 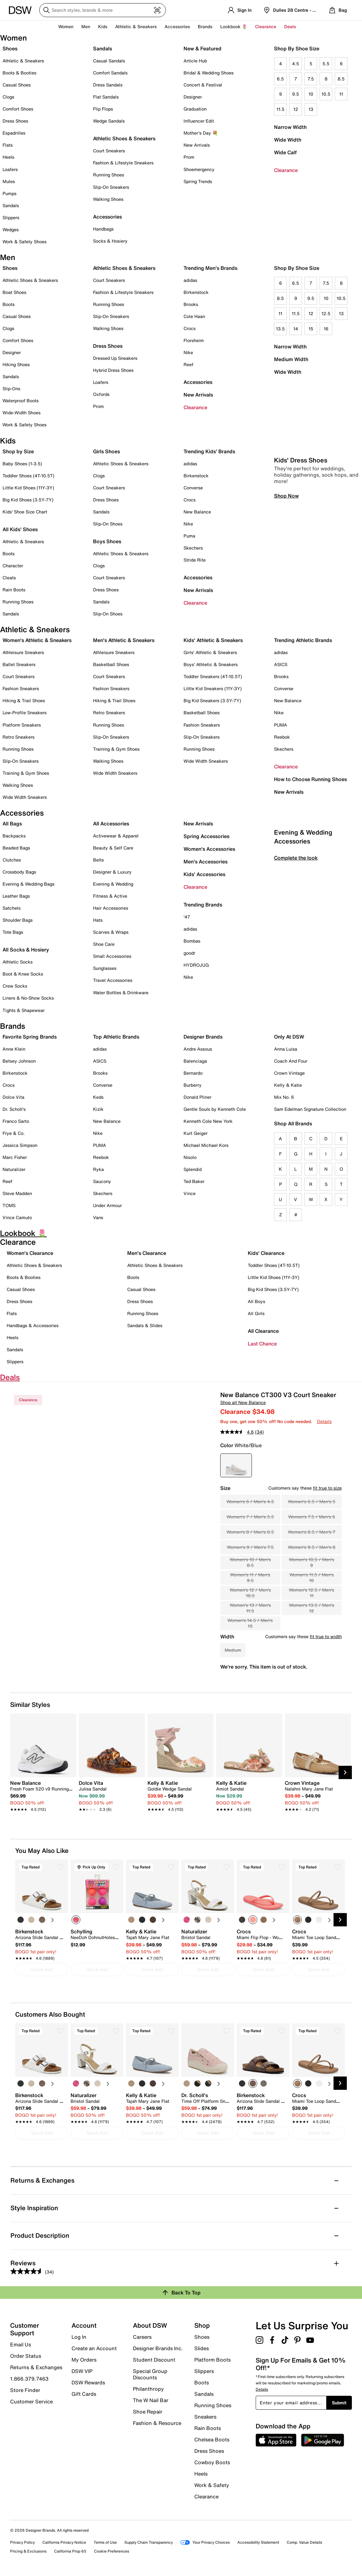 I want to click on Boys' Athletic & Sneakers, so click(x=211, y=664).